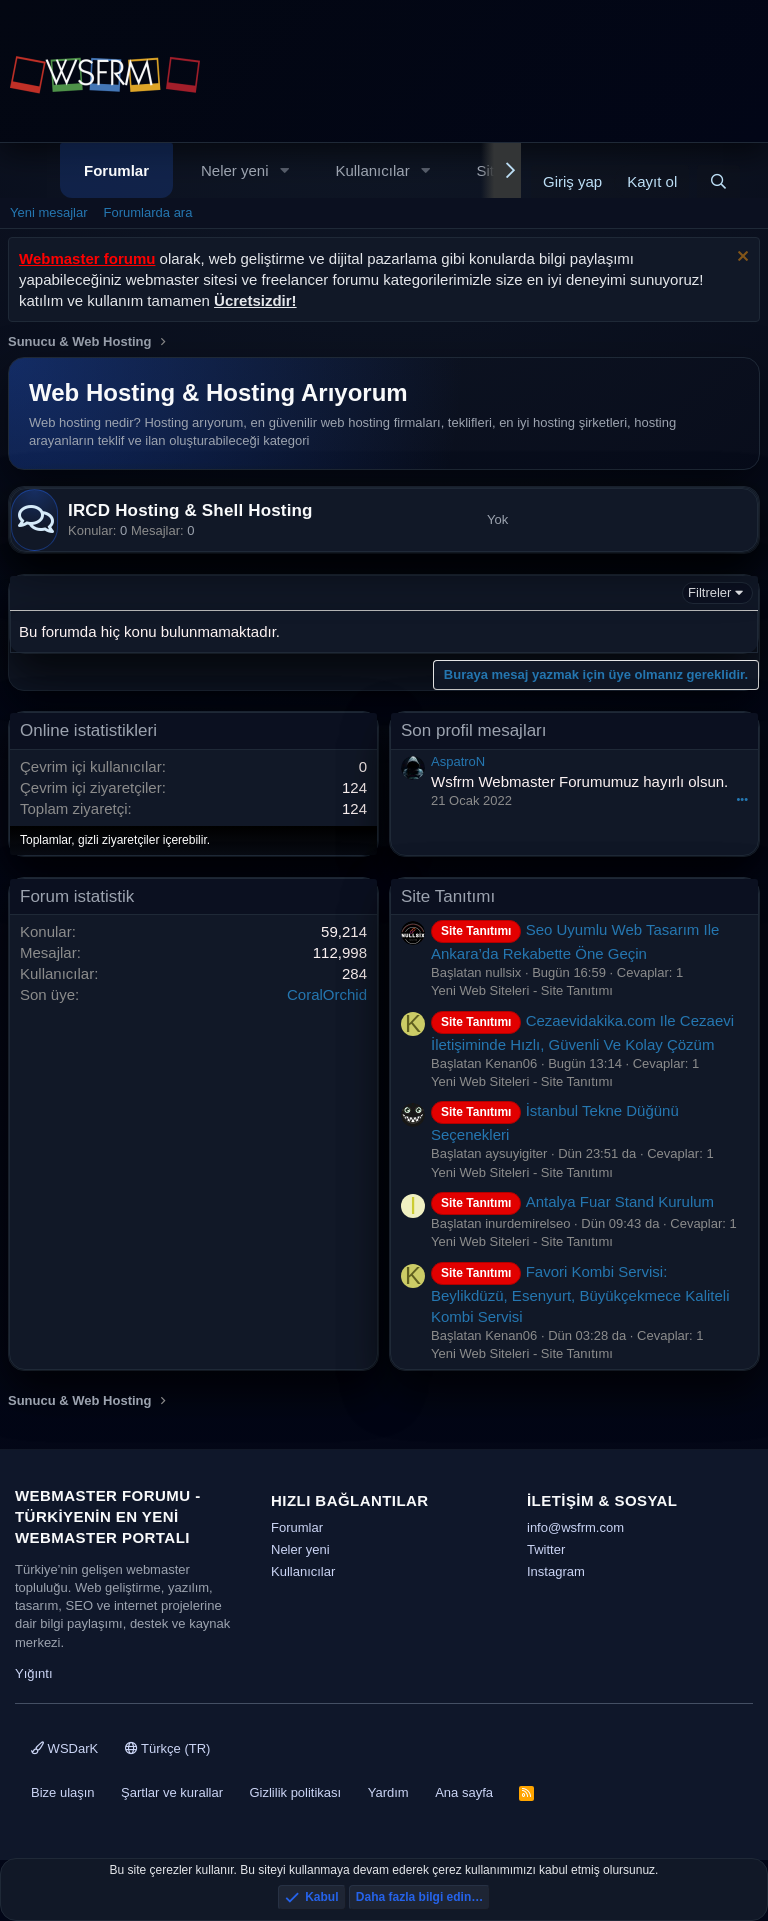 This screenshot has width=768, height=1921. What do you see at coordinates (556, 1571) in the screenshot?
I see `Instagram` at bounding box center [556, 1571].